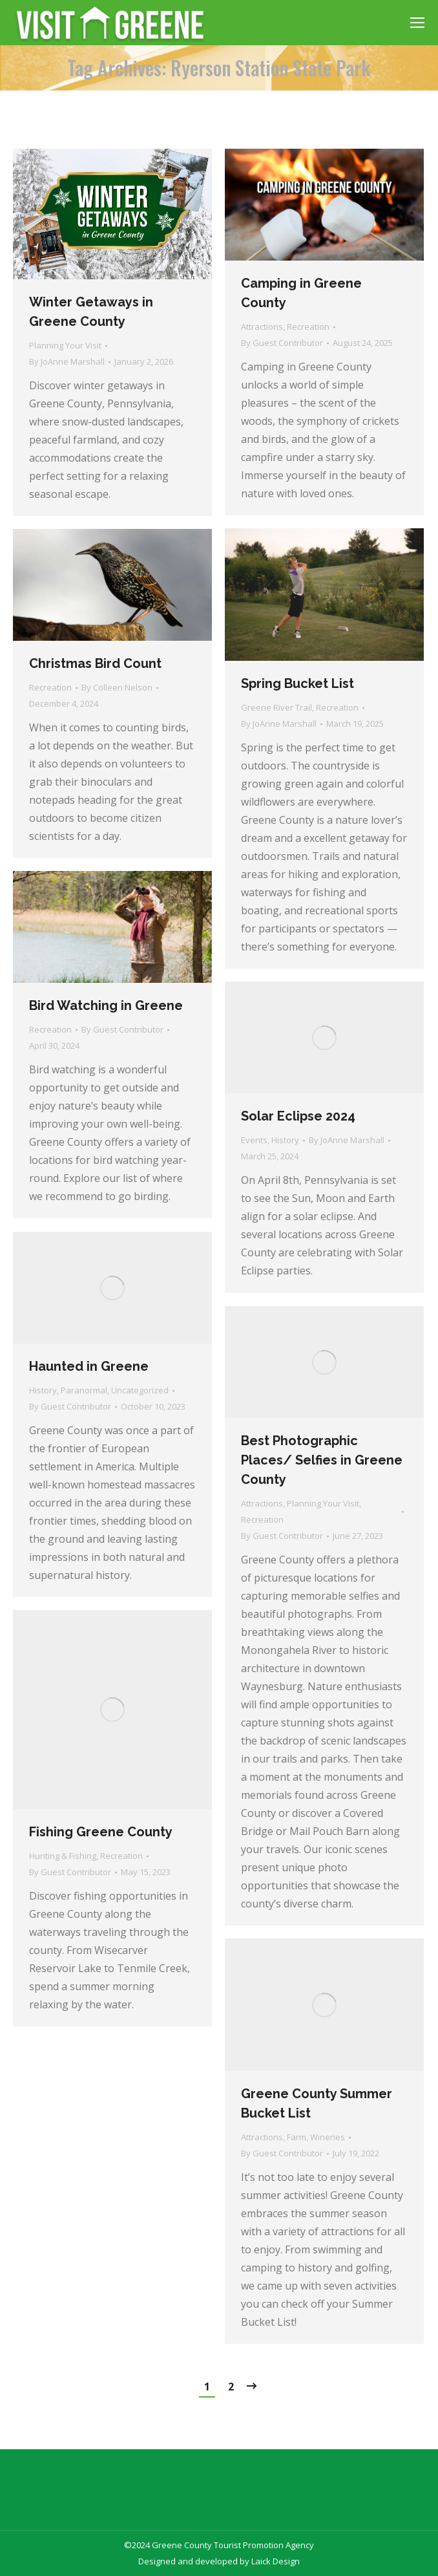 The width and height of the screenshot is (438, 2576). Describe the element at coordinates (106, 1005) in the screenshot. I see `Bird Watching in Greene` at that location.